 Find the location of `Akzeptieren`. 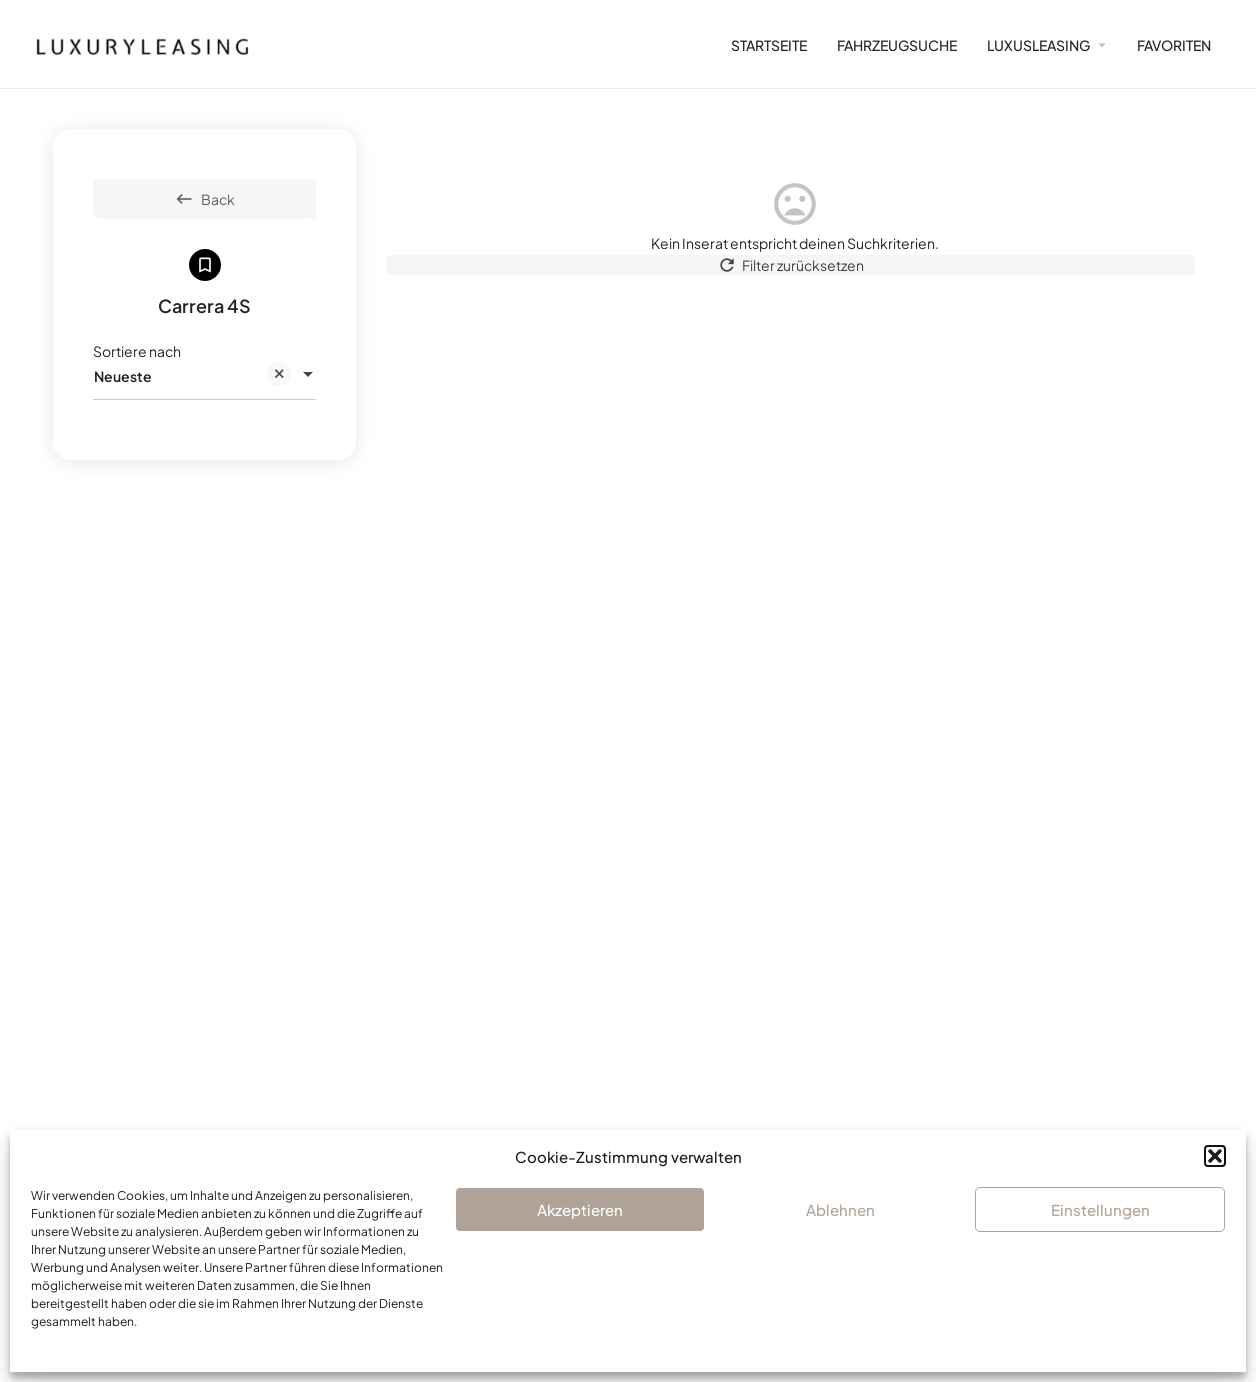

Akzeptieren is located at coordinates (580, 1209).